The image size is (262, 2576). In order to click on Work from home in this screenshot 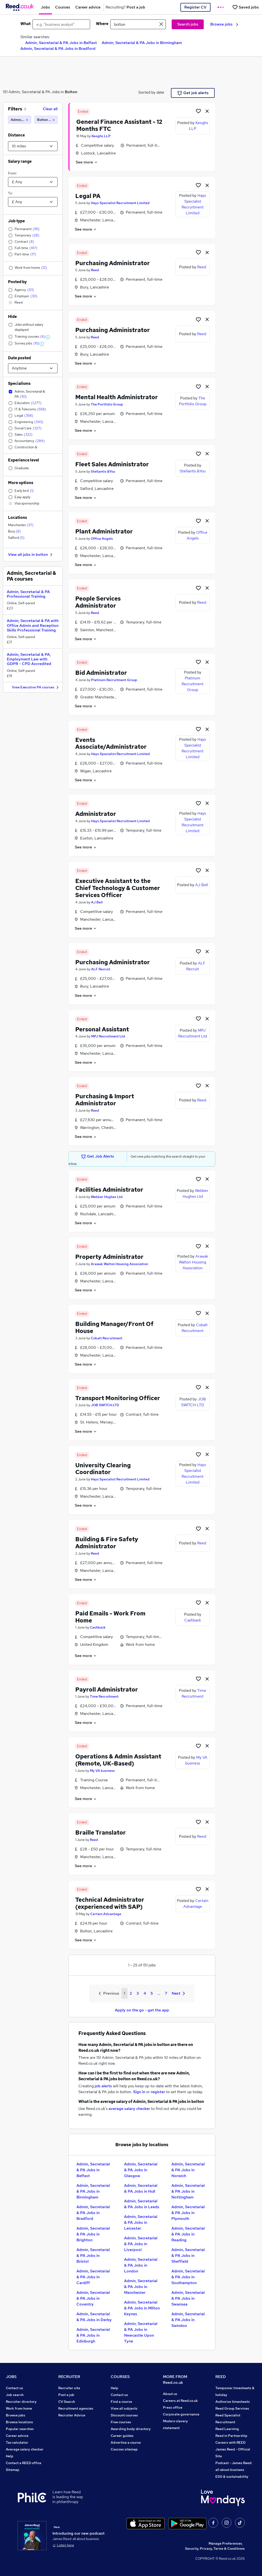, I will do `click(19, 2408)`.